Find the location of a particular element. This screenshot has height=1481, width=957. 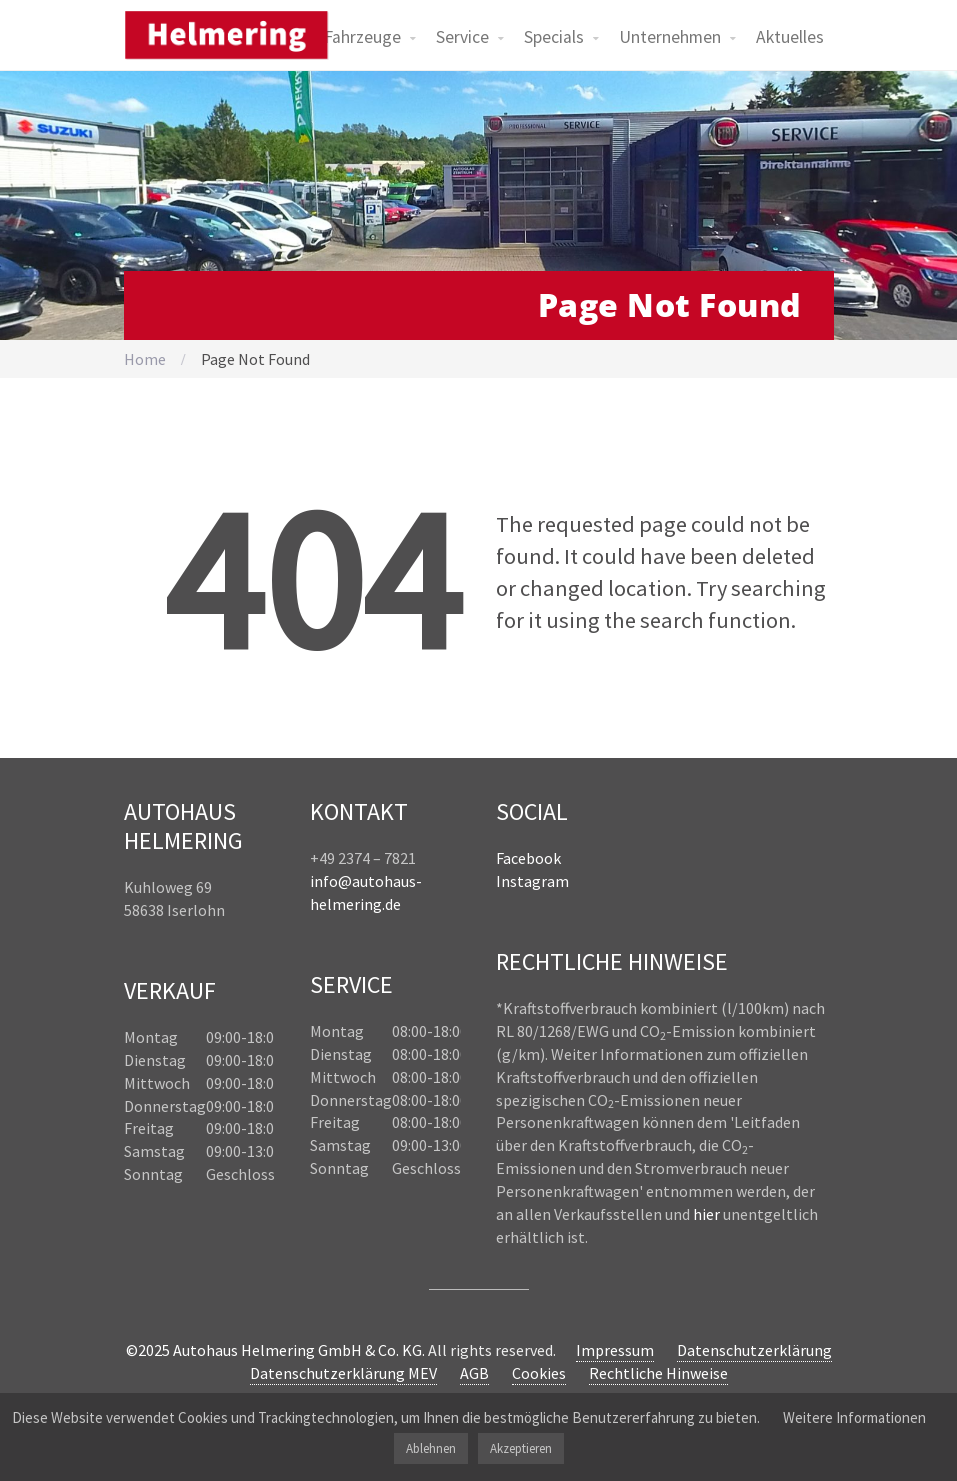

Weitere Informationen is located at coordinates (854, 1417).